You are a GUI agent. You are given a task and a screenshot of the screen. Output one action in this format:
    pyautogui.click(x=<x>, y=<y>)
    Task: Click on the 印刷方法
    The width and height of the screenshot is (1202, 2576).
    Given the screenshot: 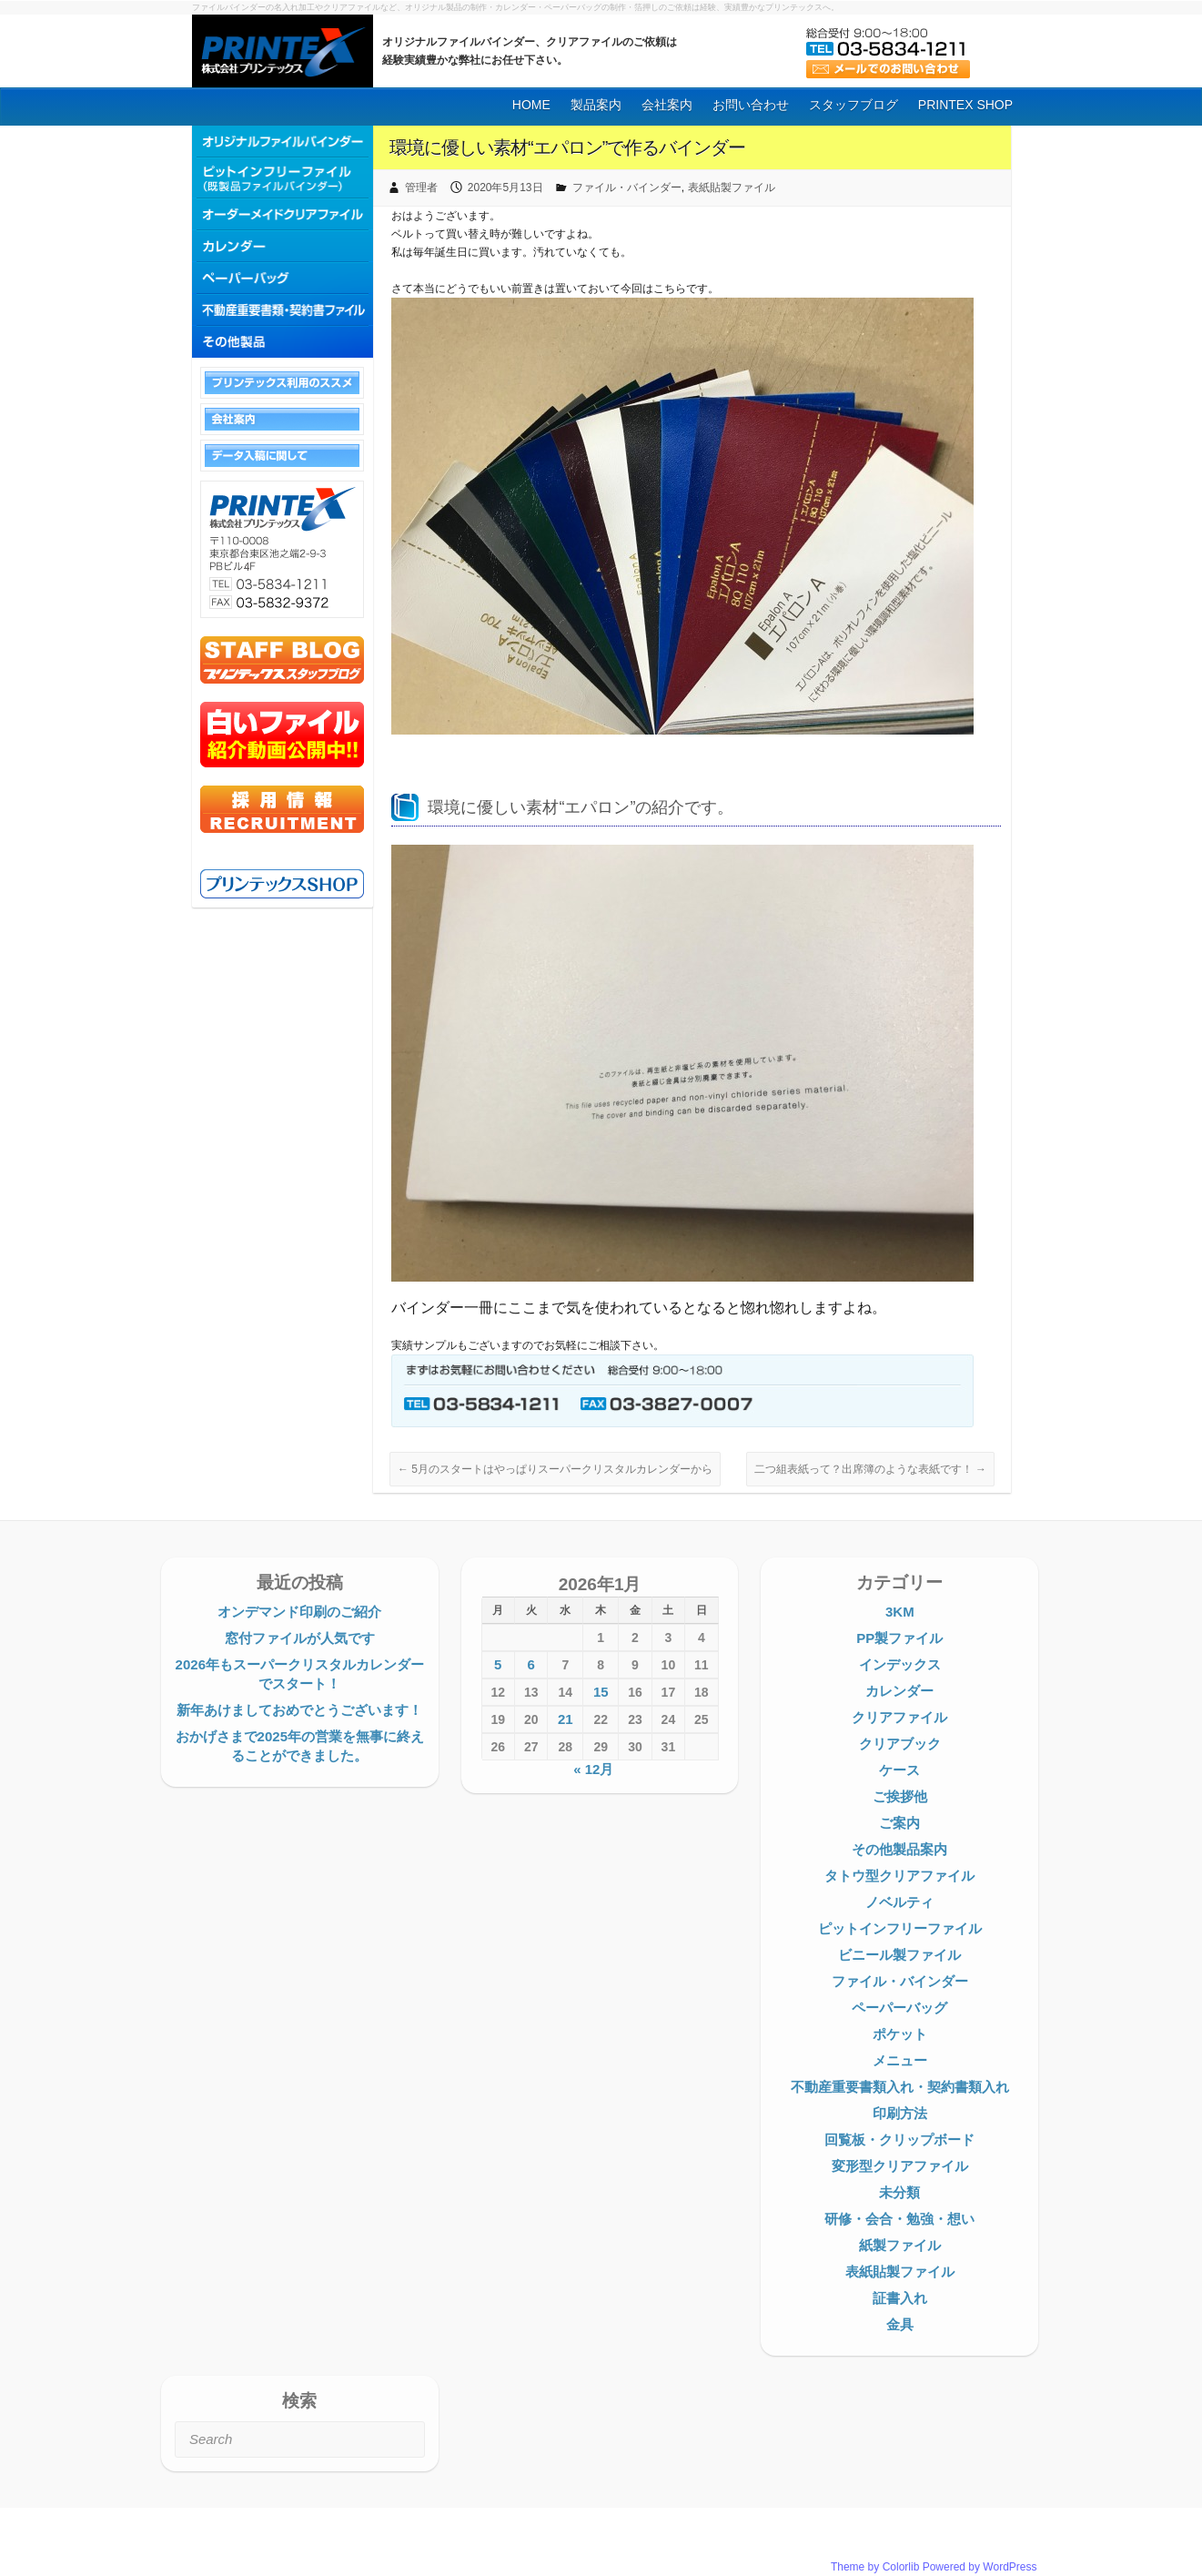 What is the action you would take?
    pyautogui.click(x=900, y=2113)
    